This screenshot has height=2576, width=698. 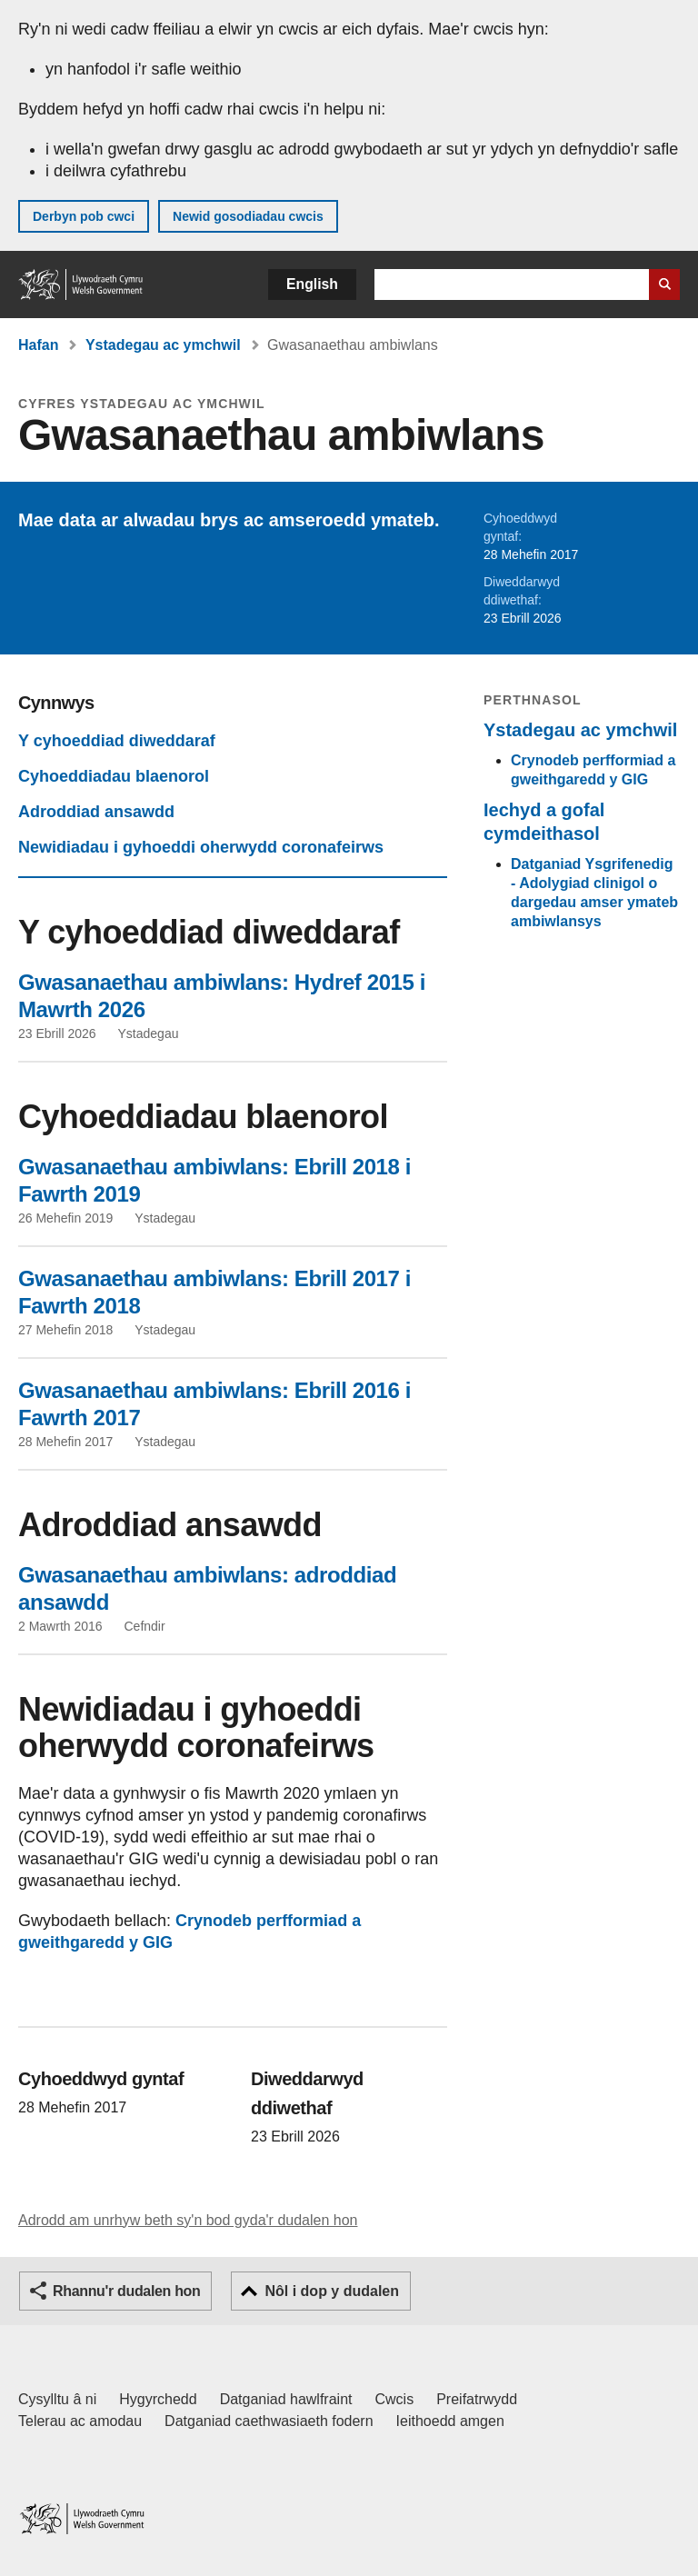 What do you see at coordinates (126, 2291) in the screenshot?
I see `Rhannu'r dudalen hon` at bounding box center [126, 2291].